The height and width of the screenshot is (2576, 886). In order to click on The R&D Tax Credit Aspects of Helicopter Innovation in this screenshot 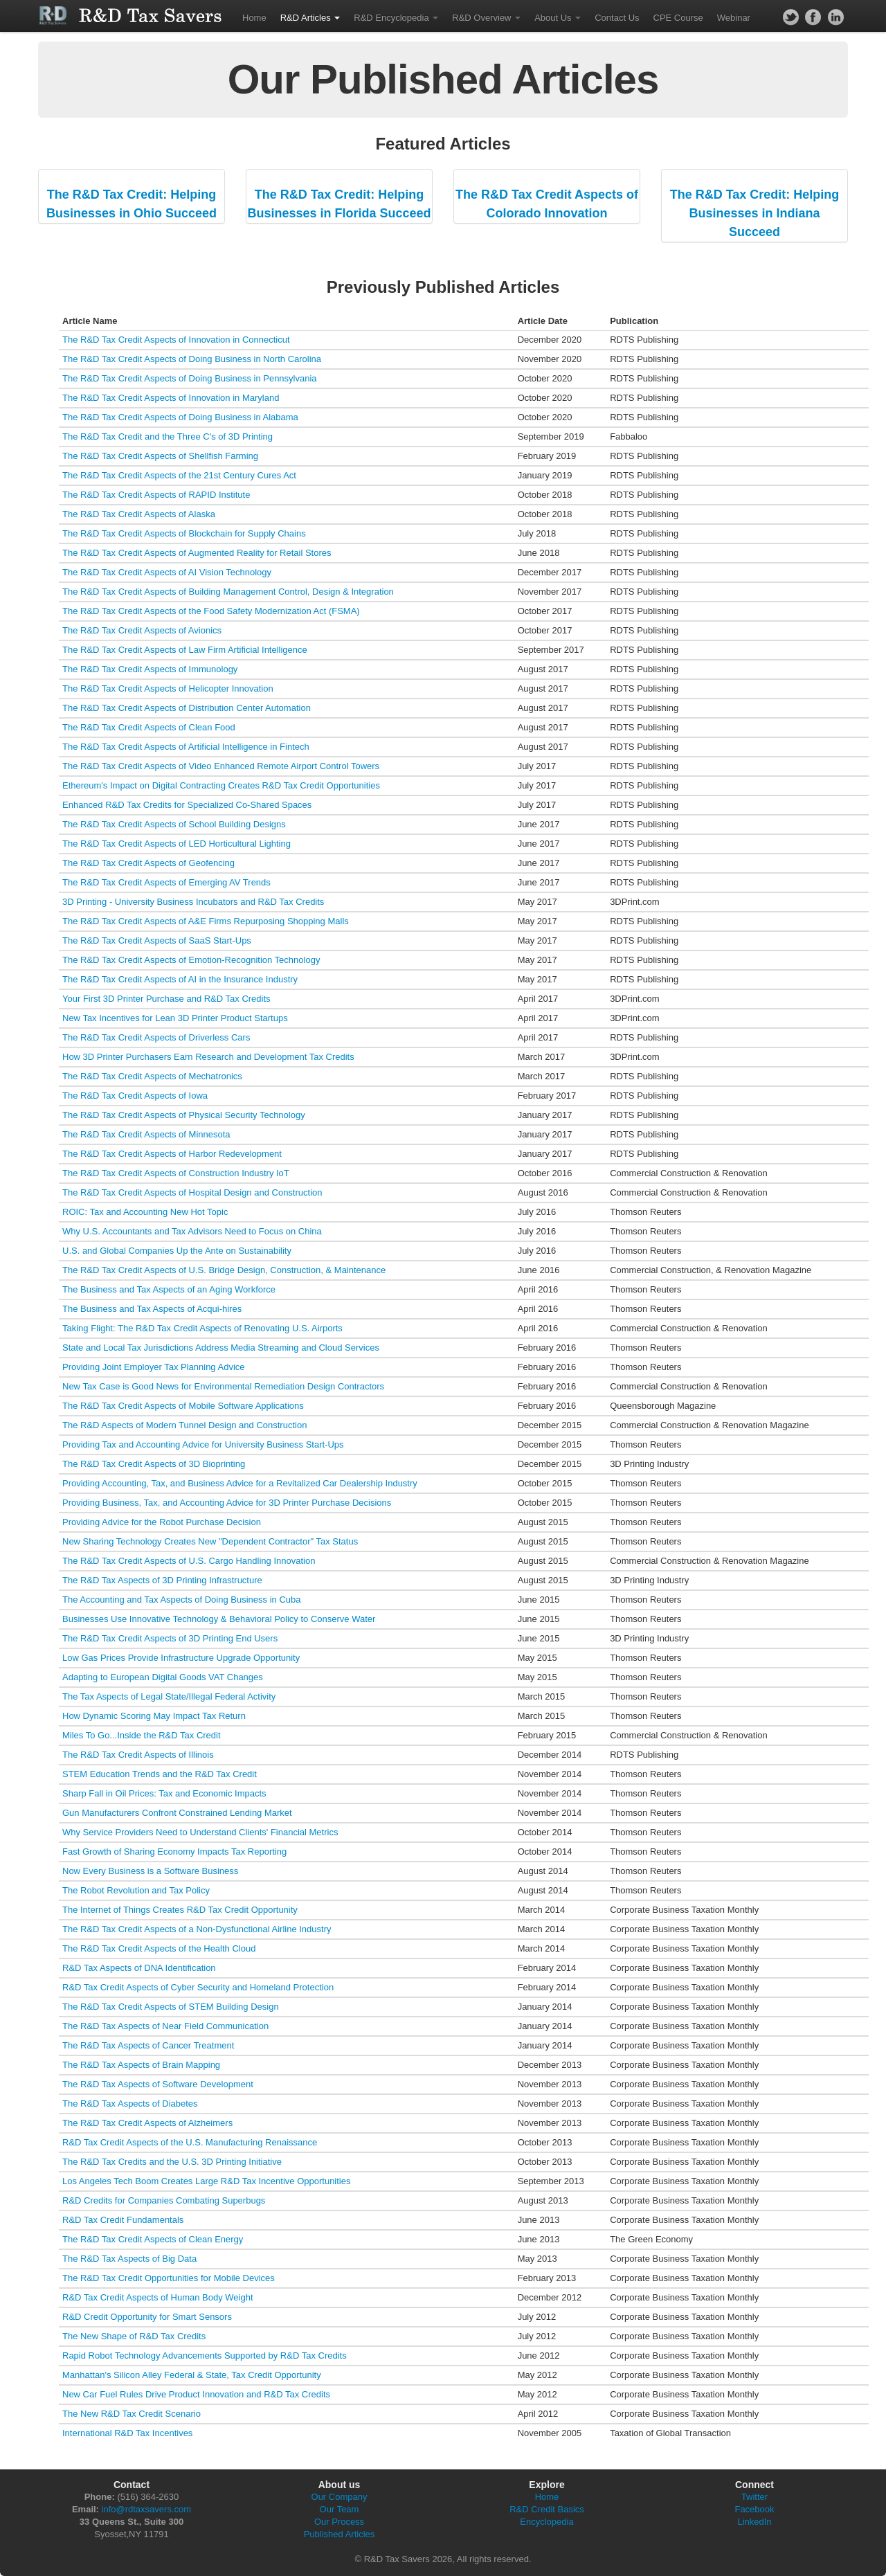, I will do `click(167, 688)`.